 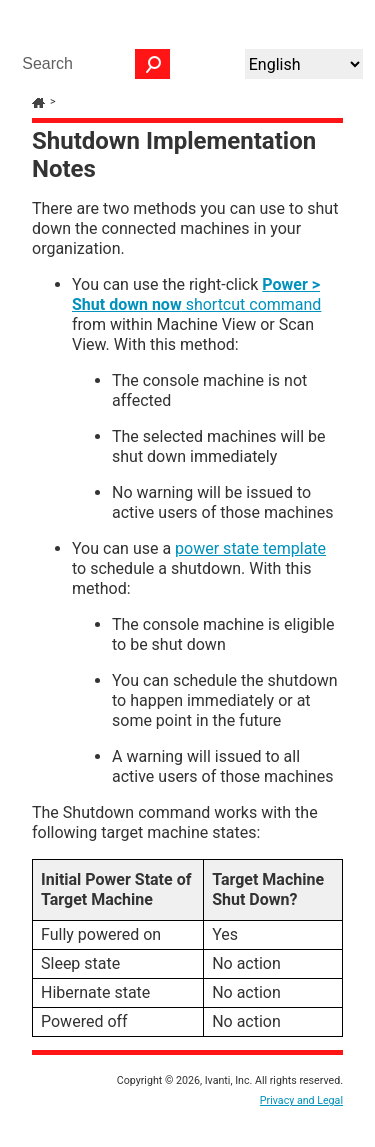 I want to click on power state template, so click(x=250, y=548).